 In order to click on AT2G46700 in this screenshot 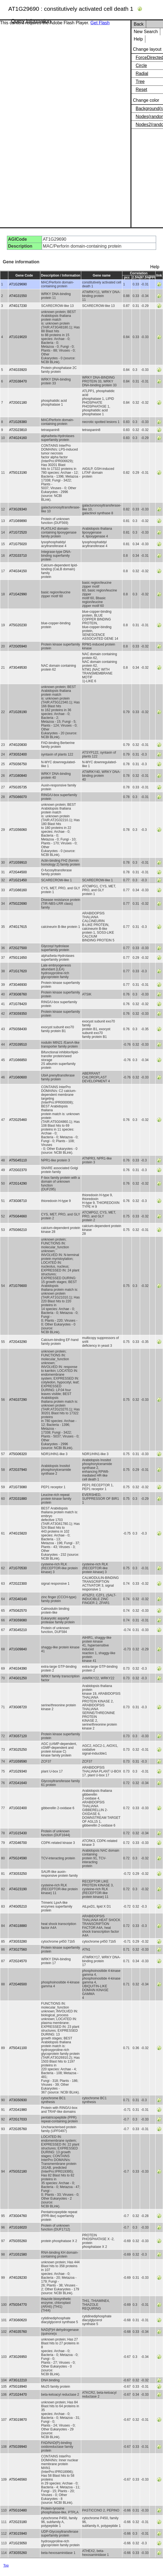, I will do `click(18, 1843)`.